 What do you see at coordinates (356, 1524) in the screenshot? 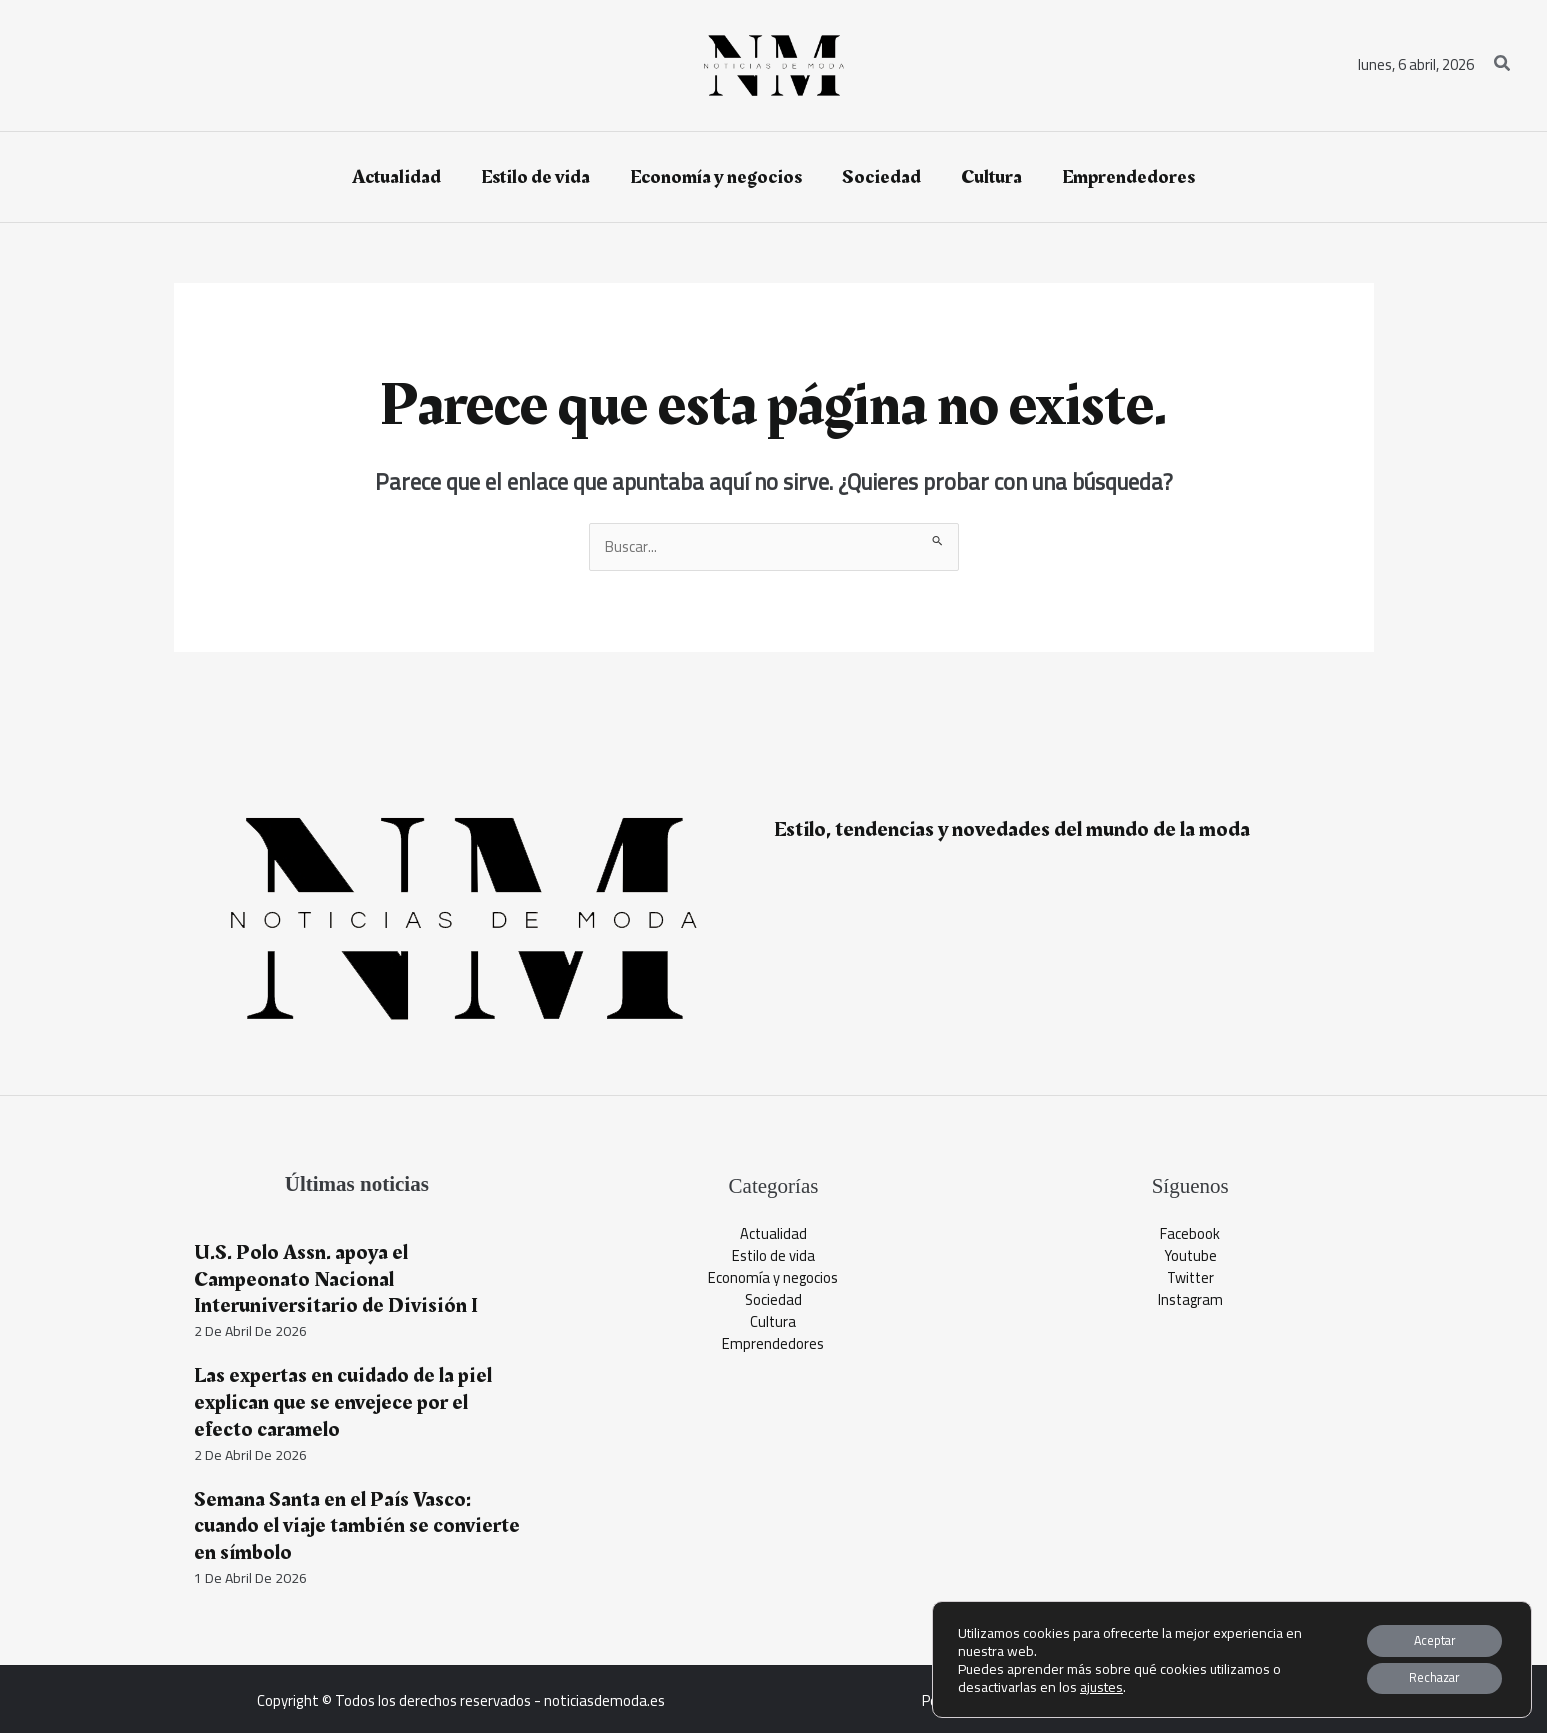
I see `Semana Santa en el País Vasco: cuando el viaje también se convierte en símbolo` at bounding box center [356, 1524].